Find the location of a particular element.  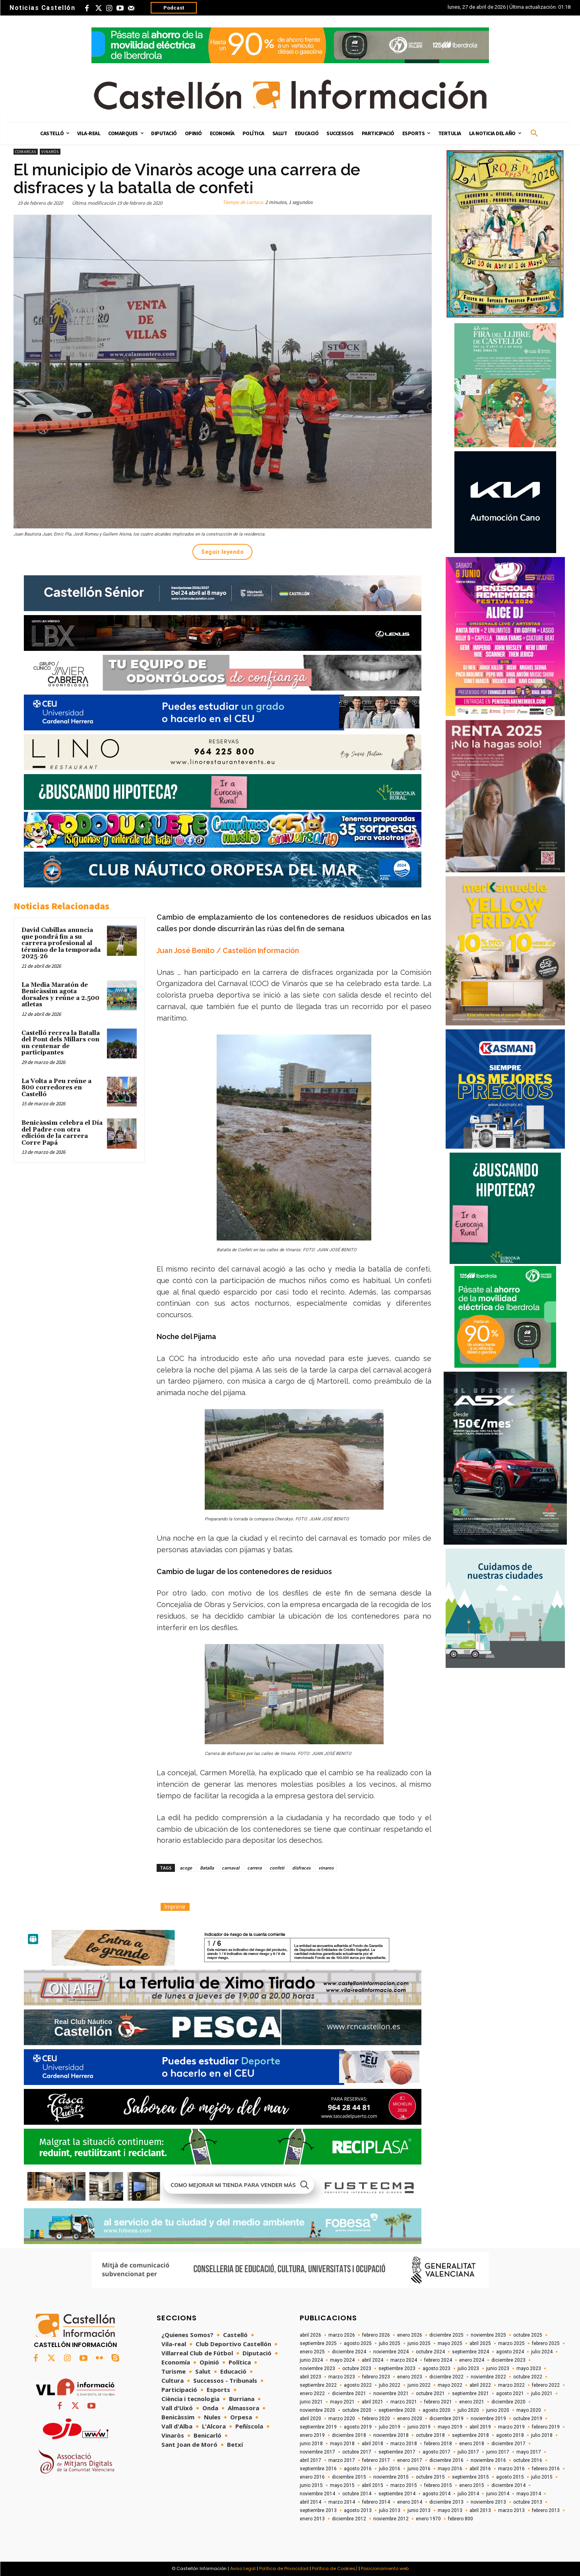

agosto 2023 is located at coordinates (436, 2368).